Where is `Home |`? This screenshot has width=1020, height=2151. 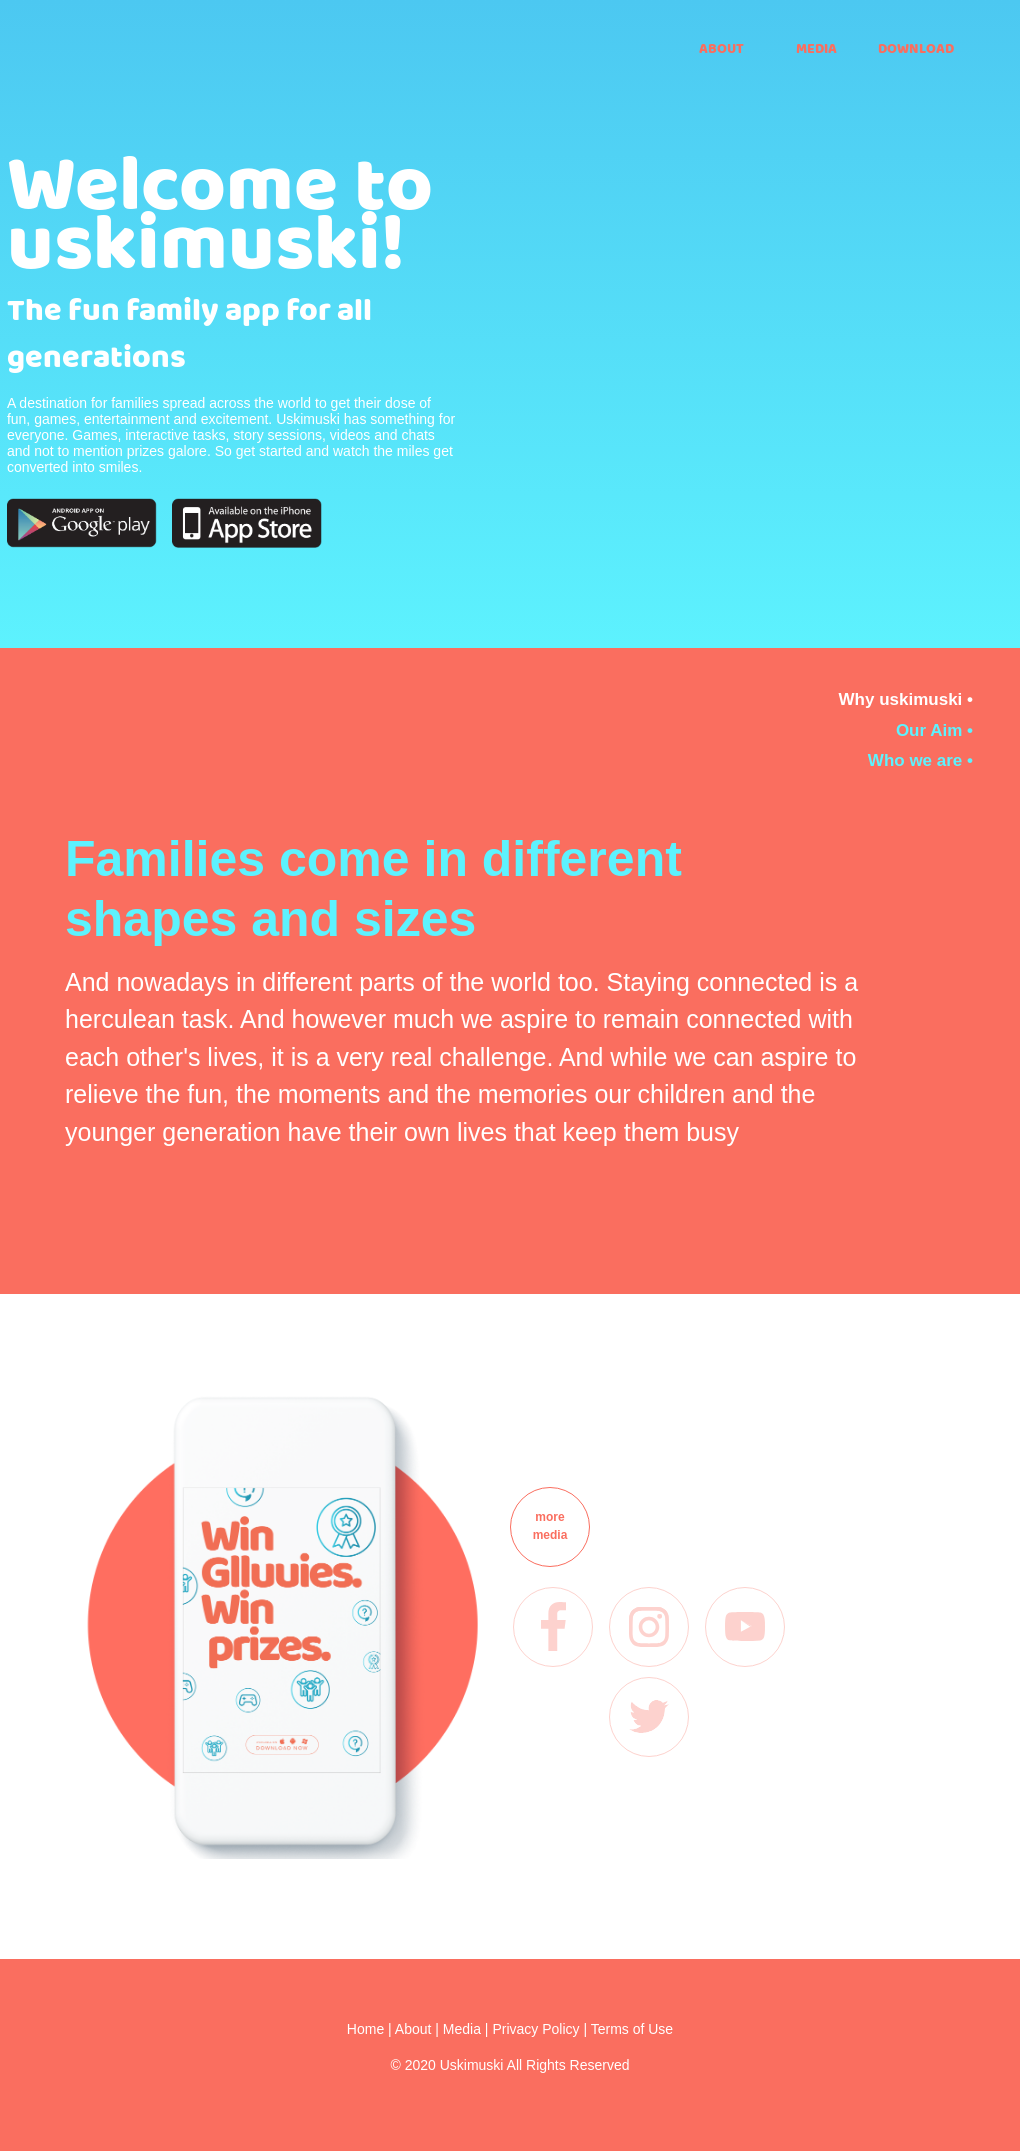
Home | is located at coordinates (371, 2029).